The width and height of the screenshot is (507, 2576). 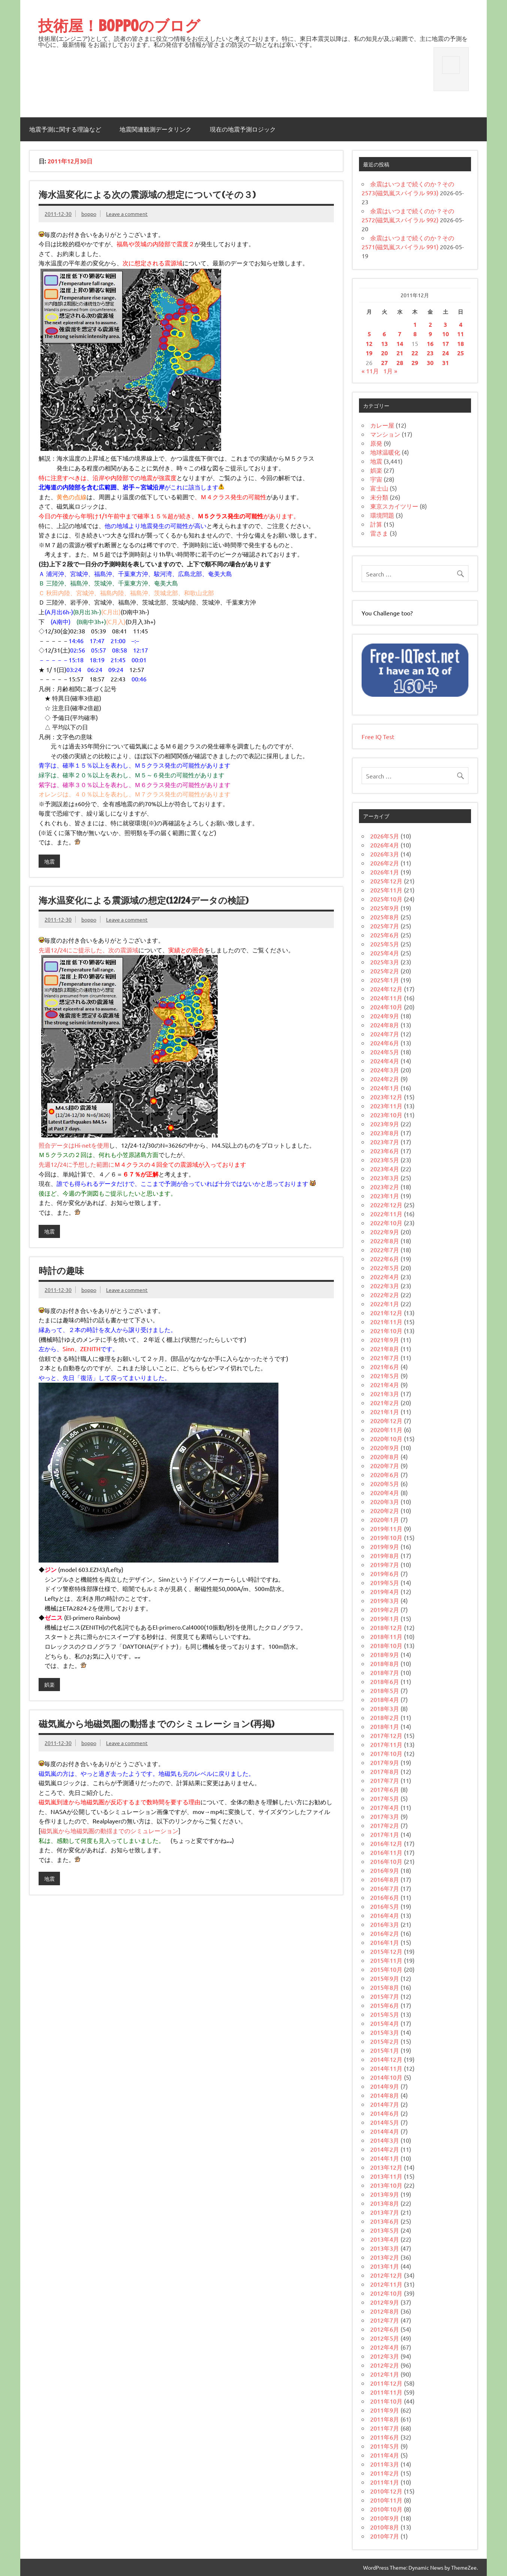 I want to click on 2016年4月, so click(x=384, y=1915).